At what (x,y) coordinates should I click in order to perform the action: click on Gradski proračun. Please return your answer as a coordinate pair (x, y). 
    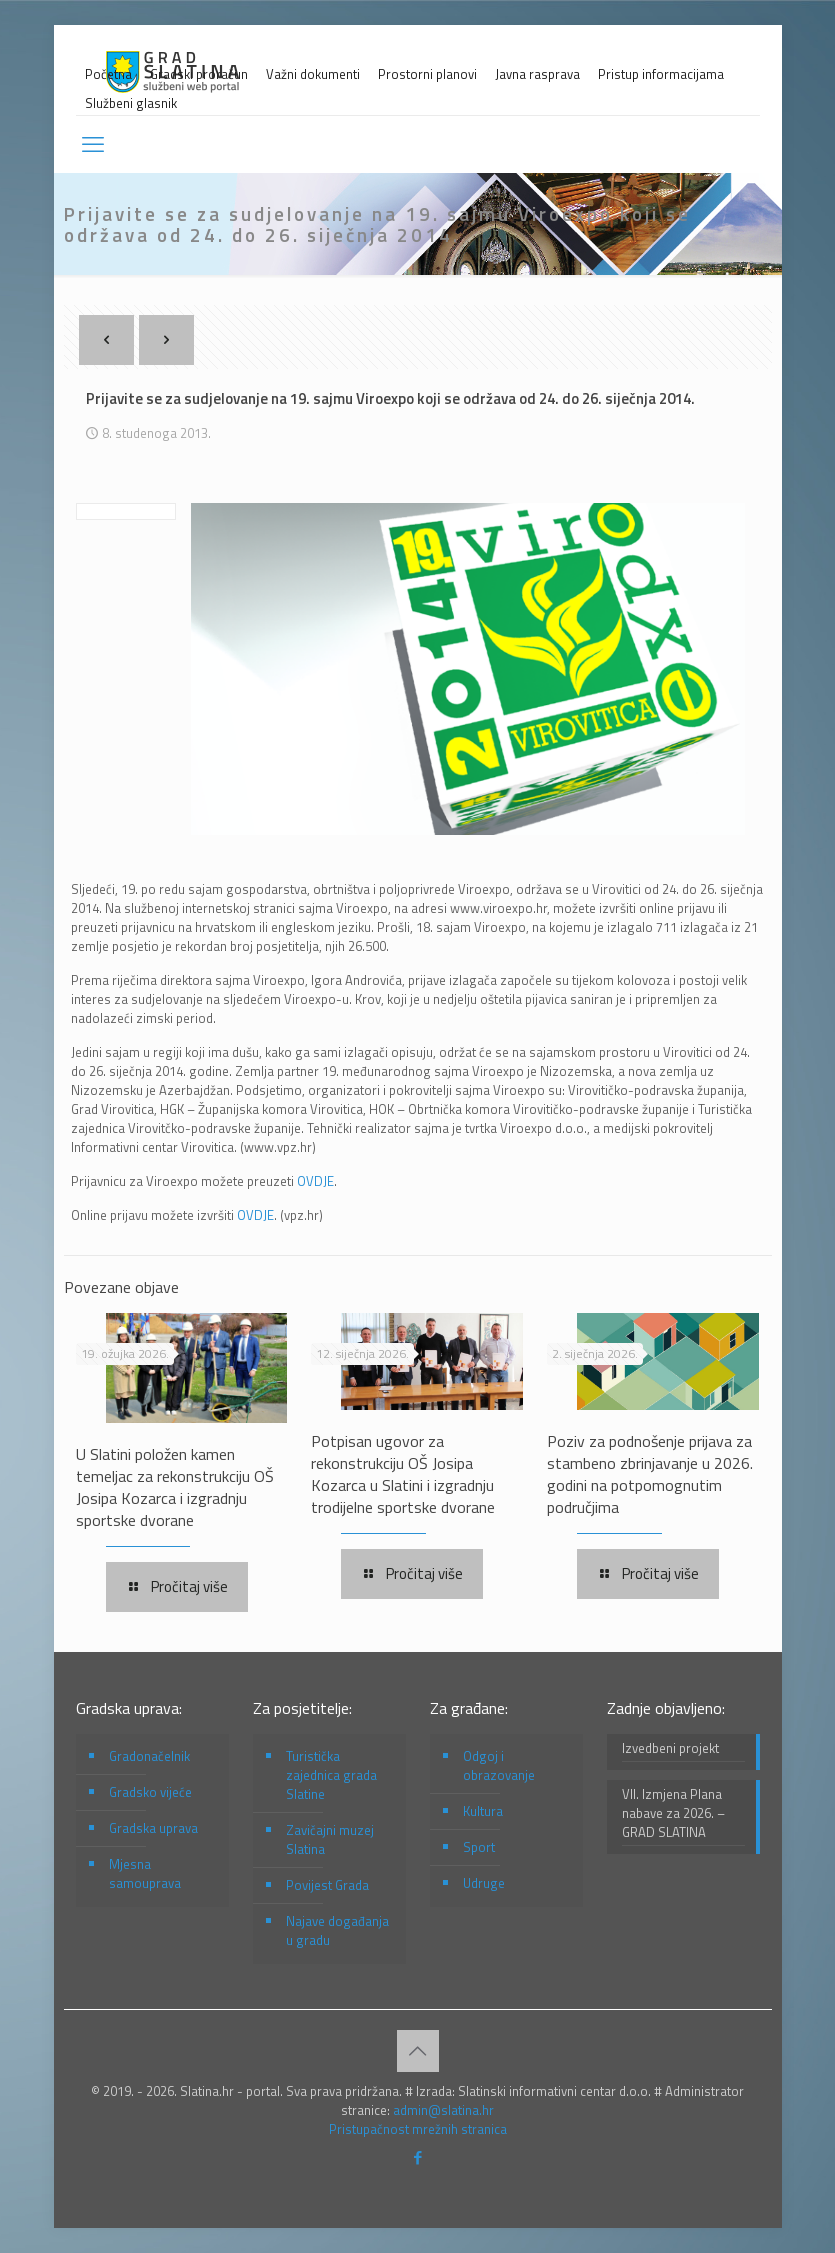
    Looking at the image, I should click on (199, 74).